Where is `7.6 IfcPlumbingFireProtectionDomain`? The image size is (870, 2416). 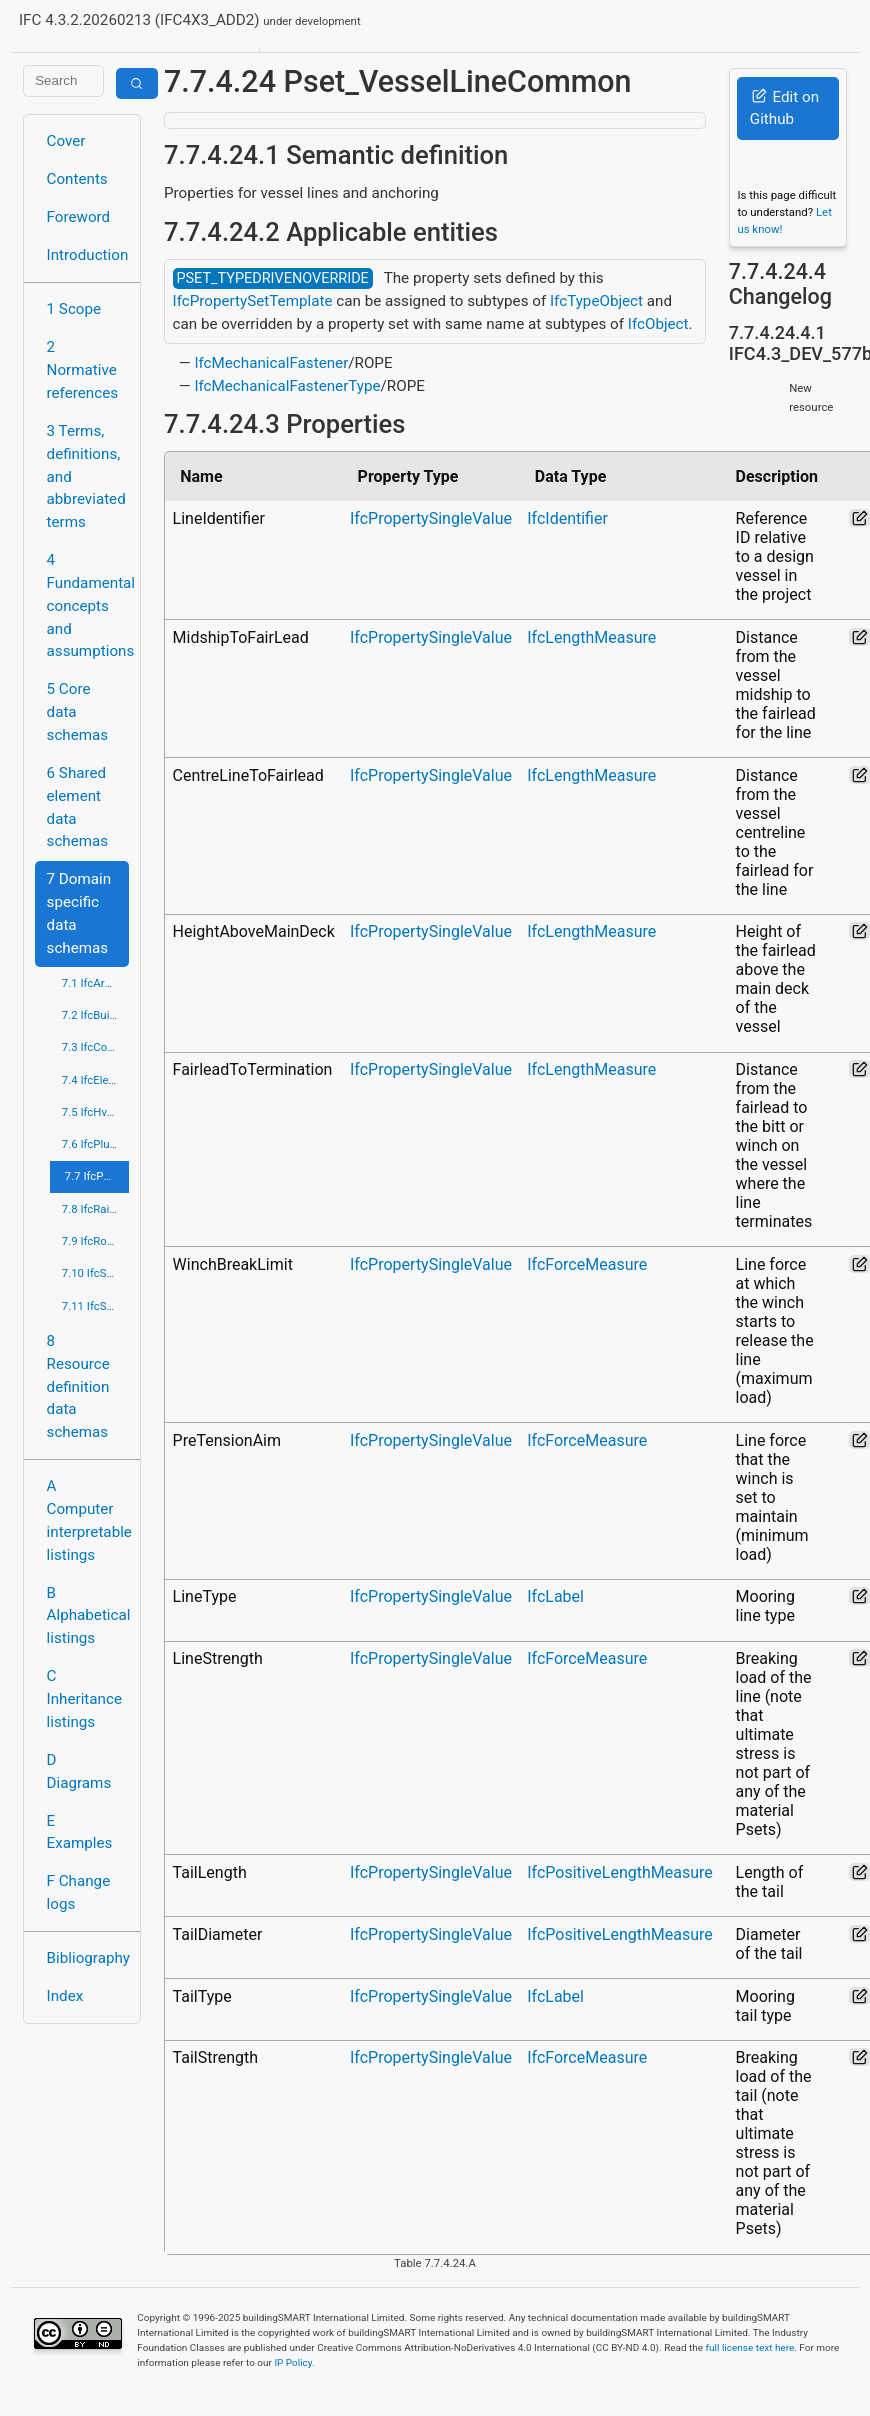
7.6 IfcPlumbingFireProtectionDomain is located at coordinates (95, 1144).